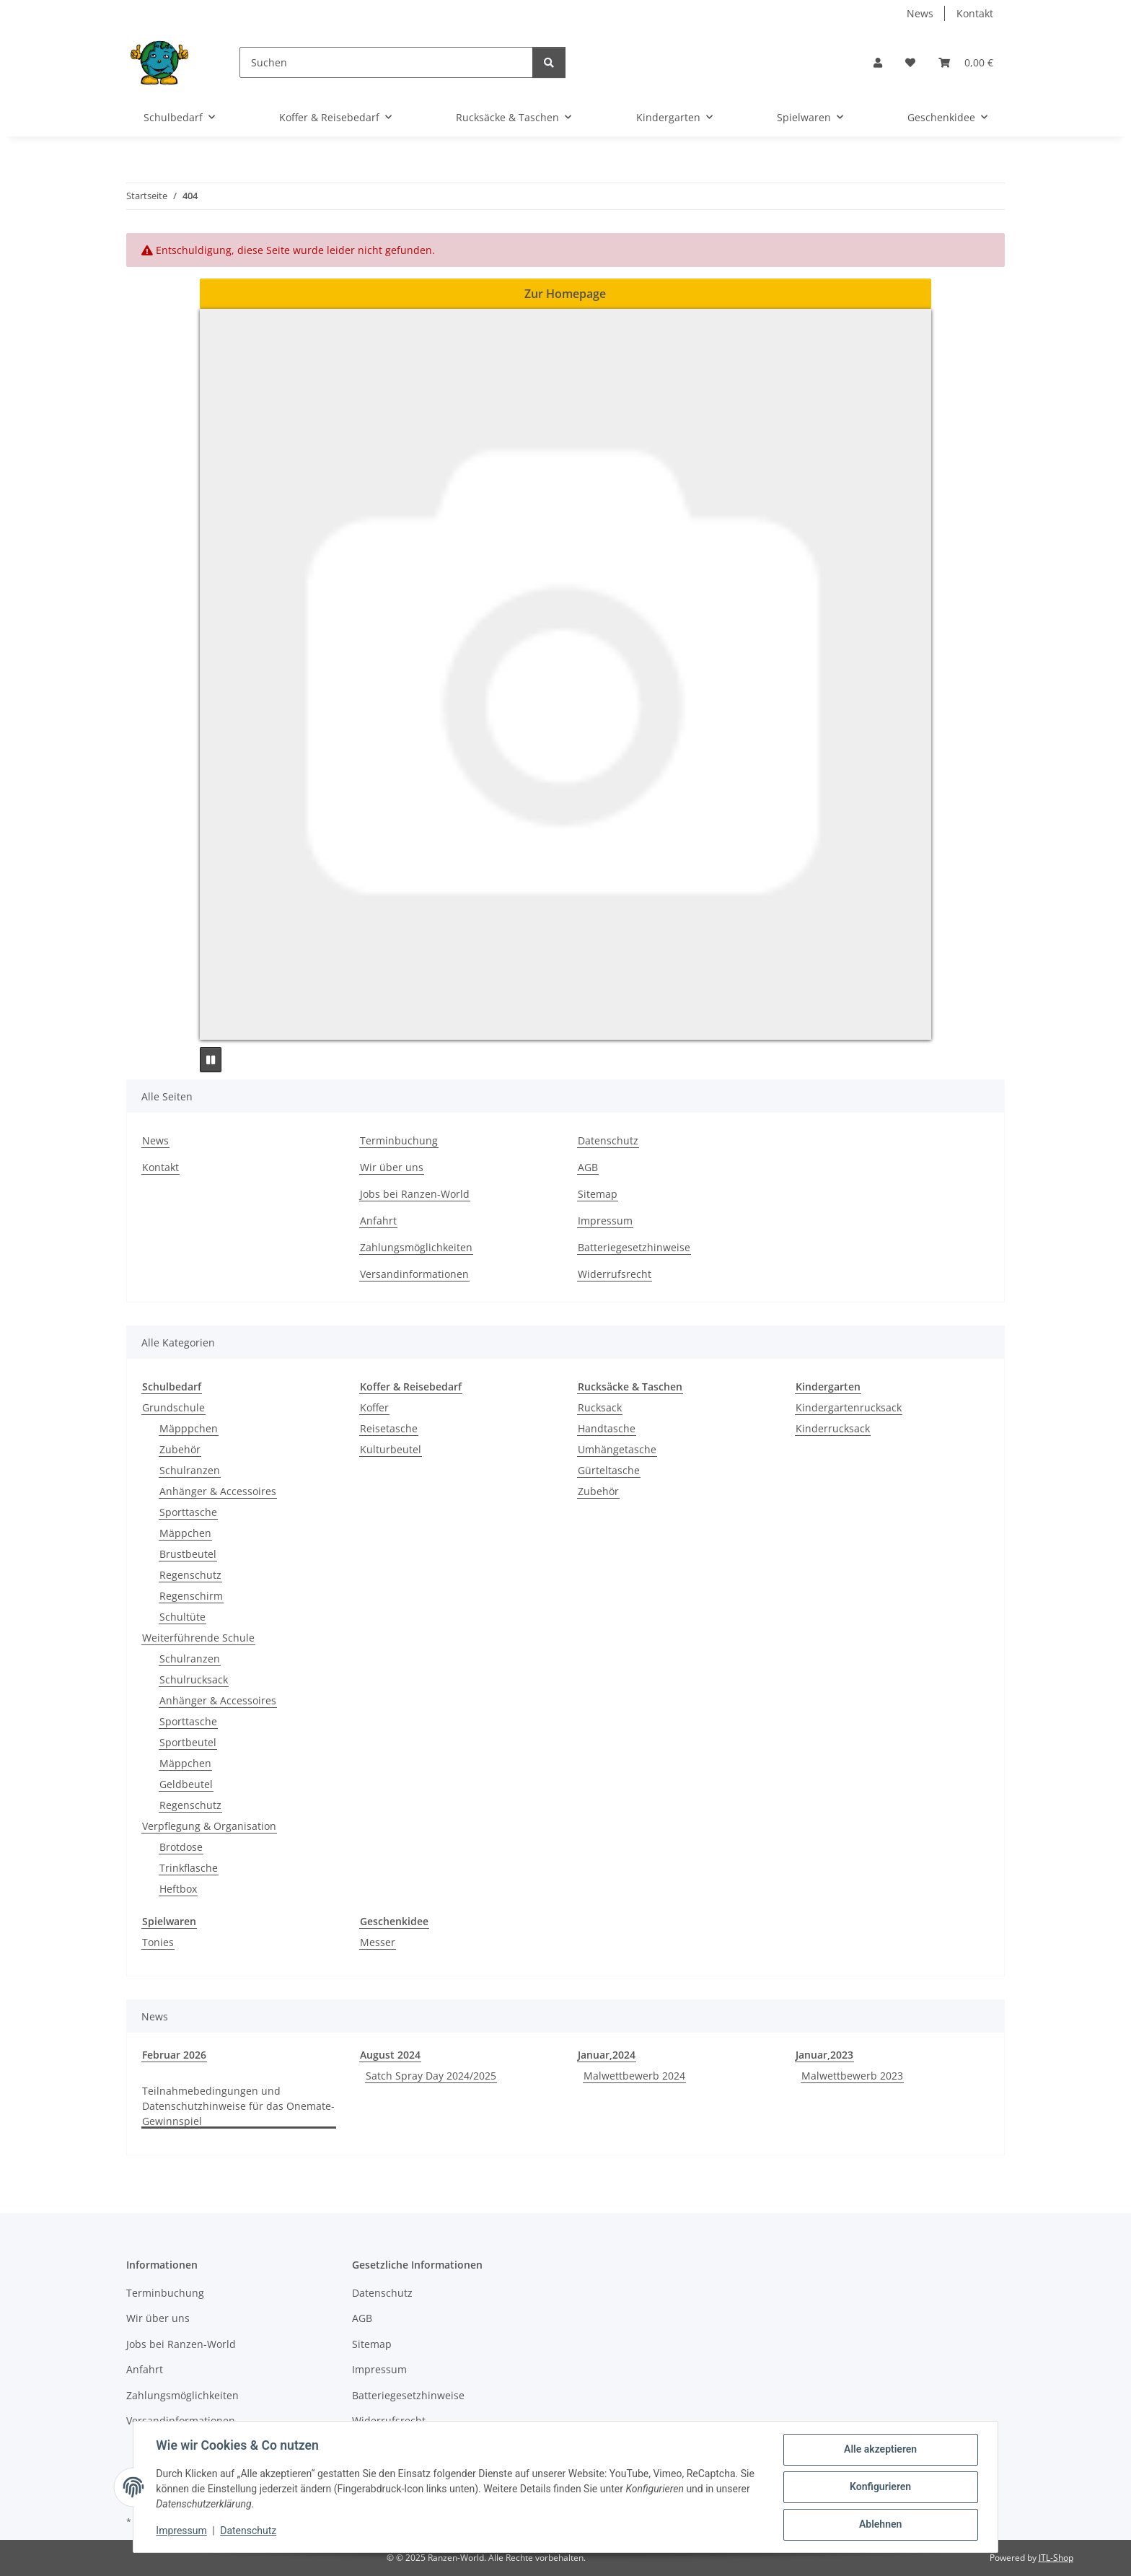 The width and height of the screenshot is (1131, 2576). Describe the element at coordinates (614, 1274) in the screenshot. I see `Widerrufsrecht` at that location.